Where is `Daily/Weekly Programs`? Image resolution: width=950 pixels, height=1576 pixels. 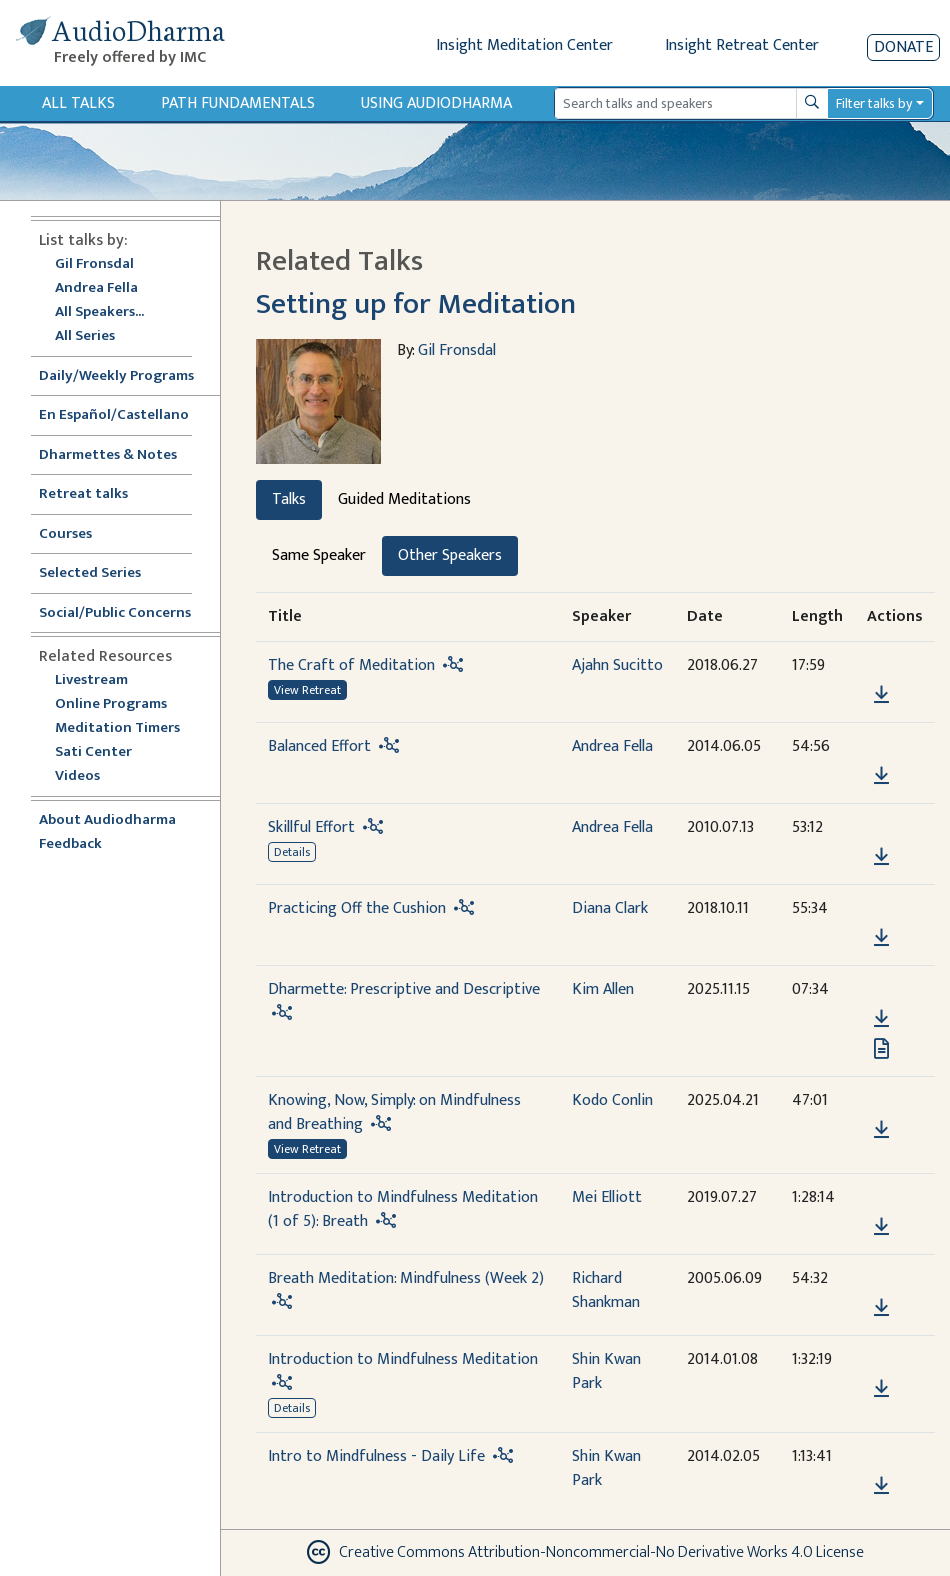 Daily/Weekly Programs is located at coordinates (127, 376).